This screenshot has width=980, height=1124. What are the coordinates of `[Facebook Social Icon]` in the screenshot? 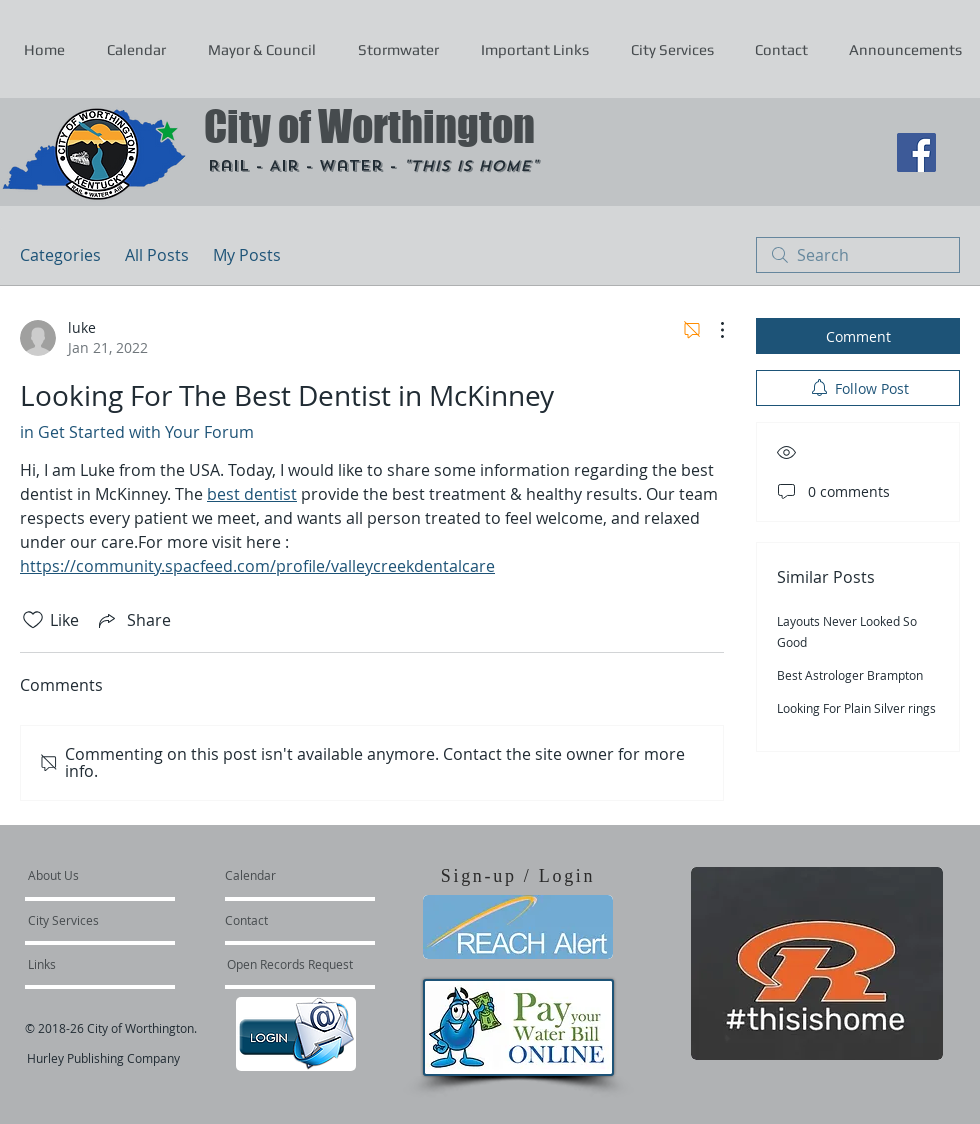 It's located at (916, 152).